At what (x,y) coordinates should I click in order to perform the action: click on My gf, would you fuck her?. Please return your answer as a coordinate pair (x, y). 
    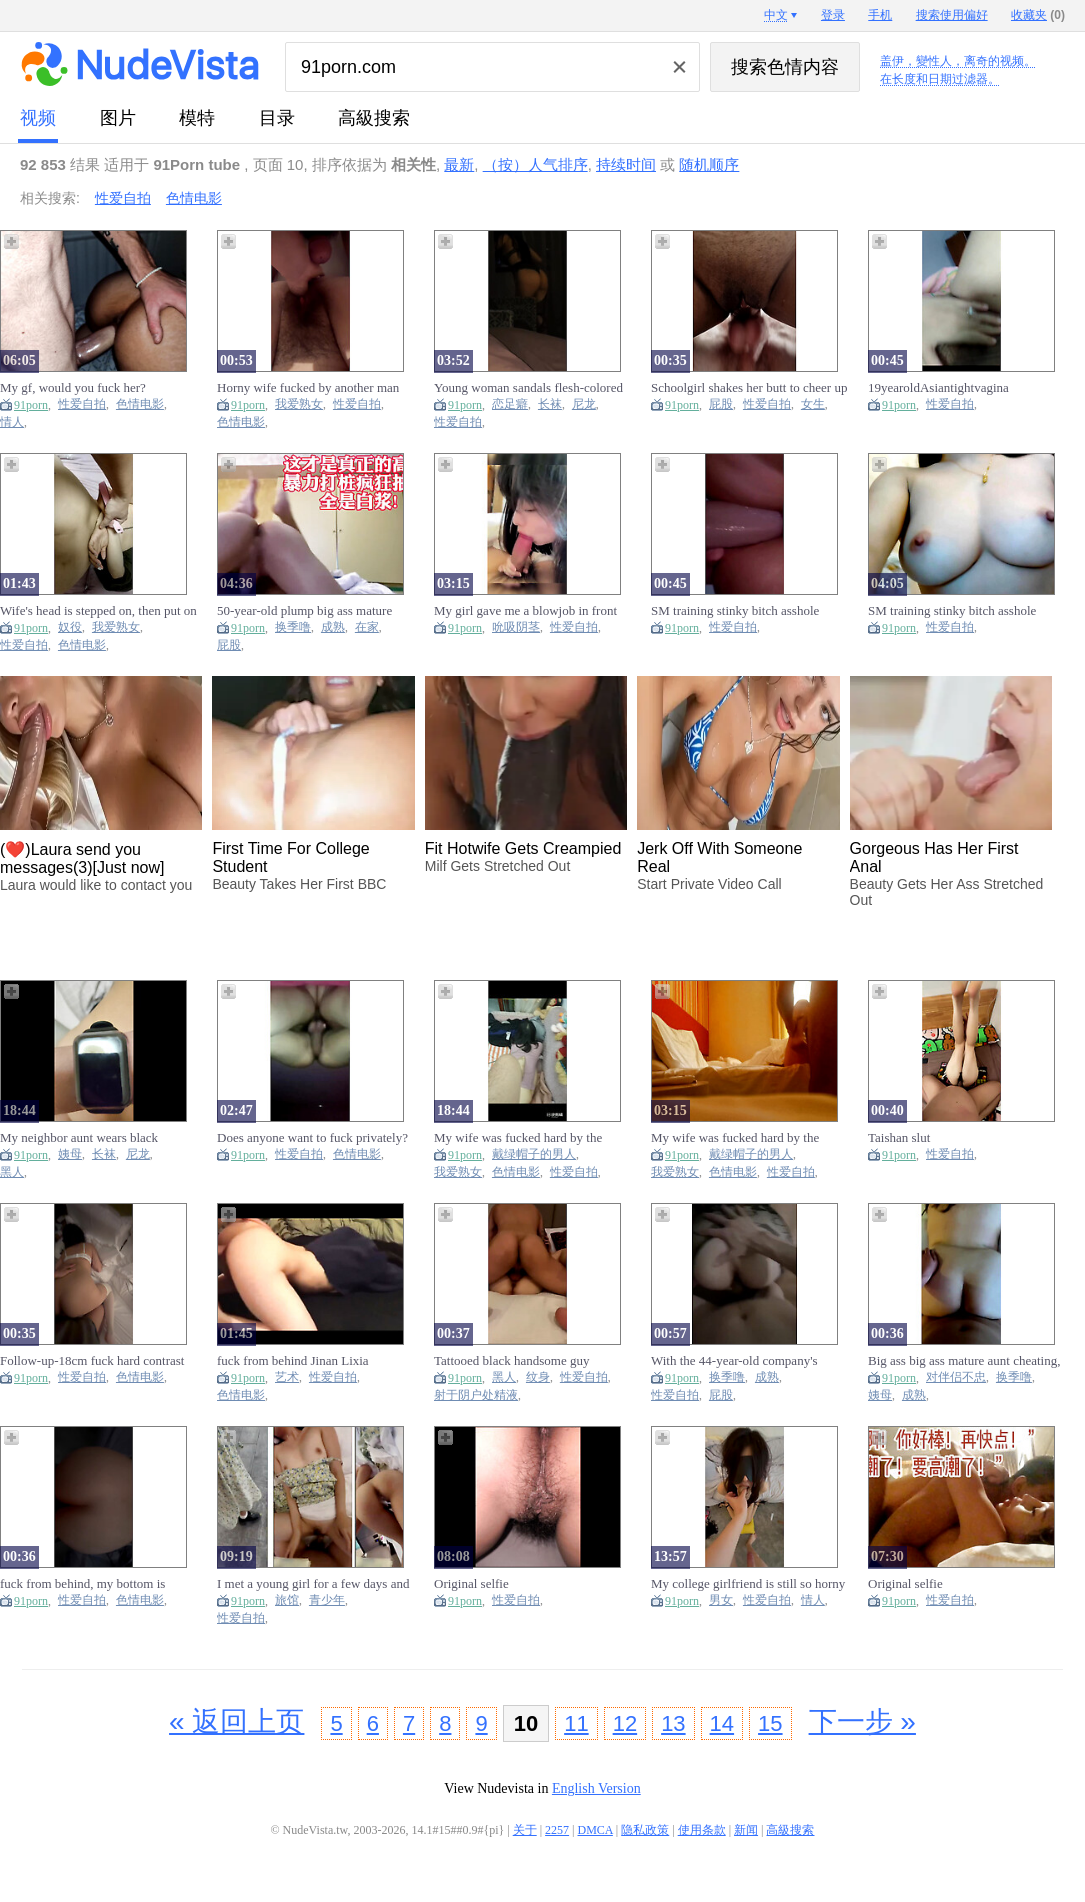
    Looking at the image, I should click on (73, 387).